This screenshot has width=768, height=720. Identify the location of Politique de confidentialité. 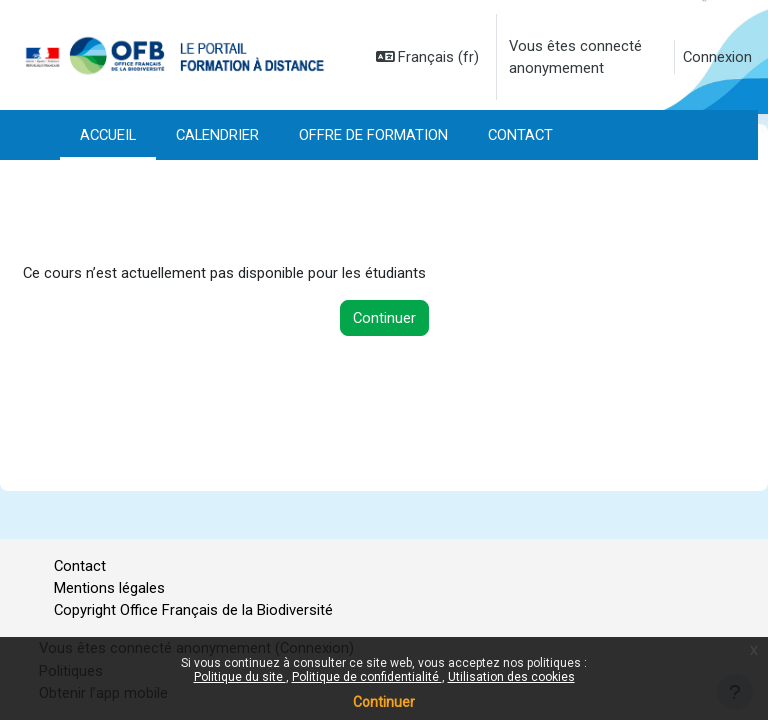
(367, 677).